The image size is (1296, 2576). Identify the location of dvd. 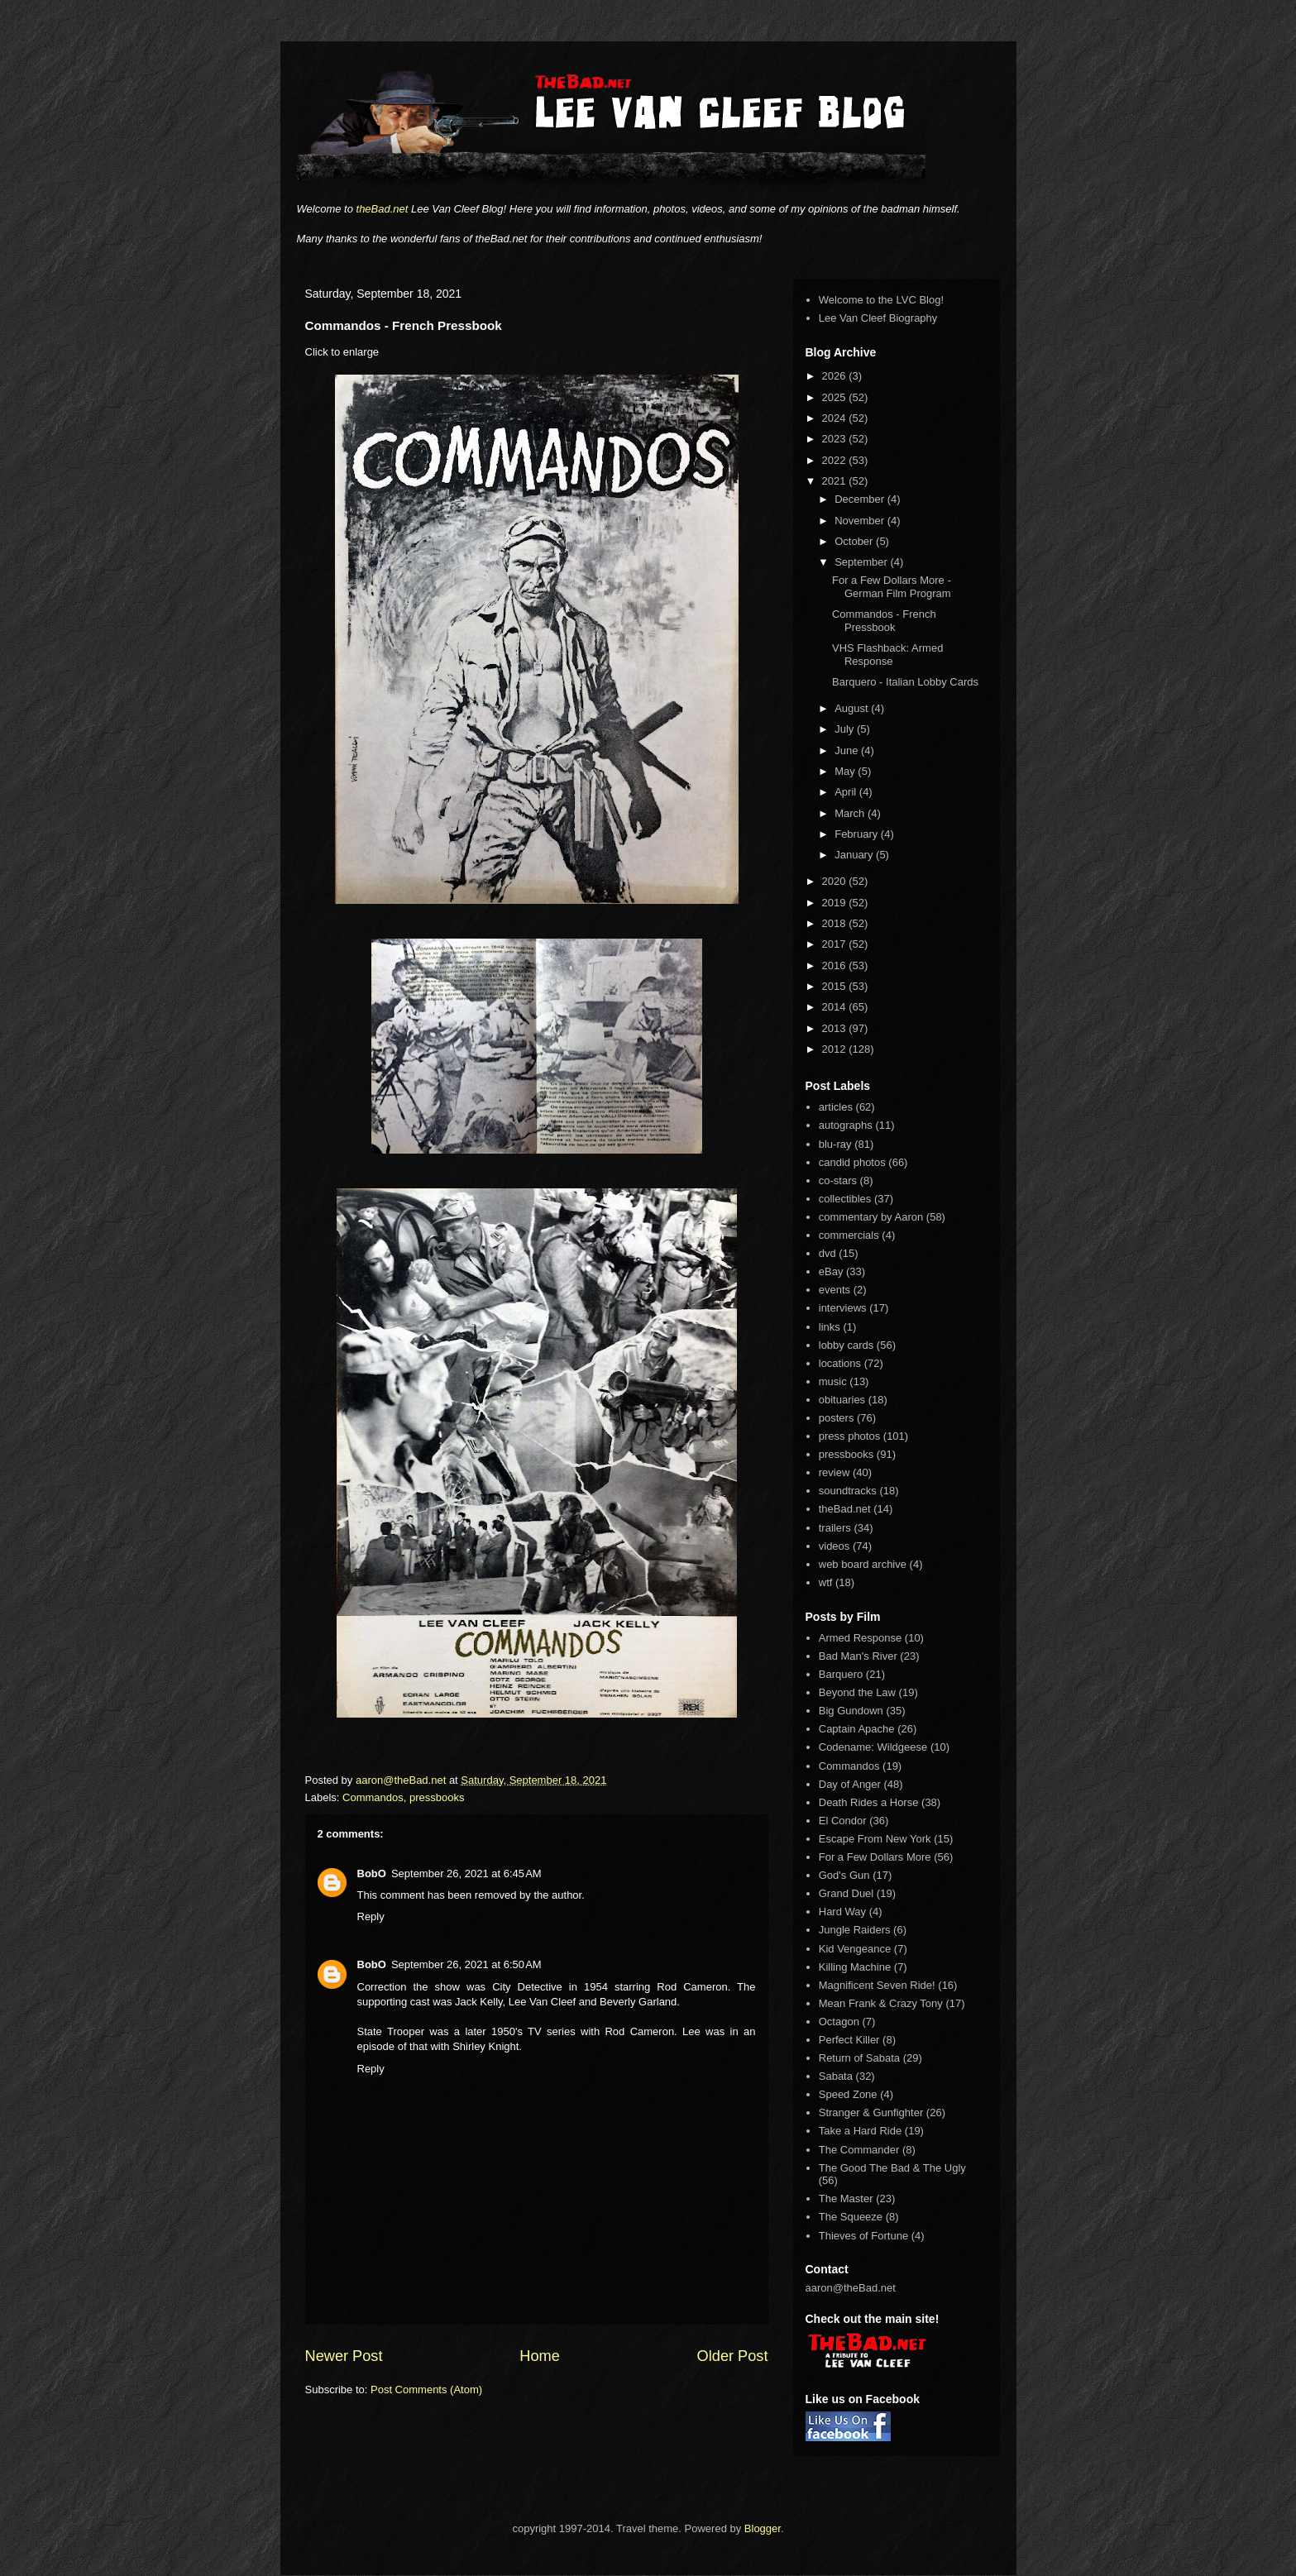
(827, 1253).